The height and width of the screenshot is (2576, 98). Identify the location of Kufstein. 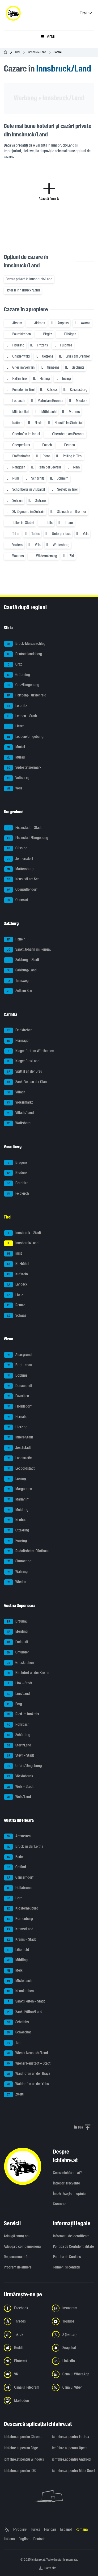
(16, 1274).